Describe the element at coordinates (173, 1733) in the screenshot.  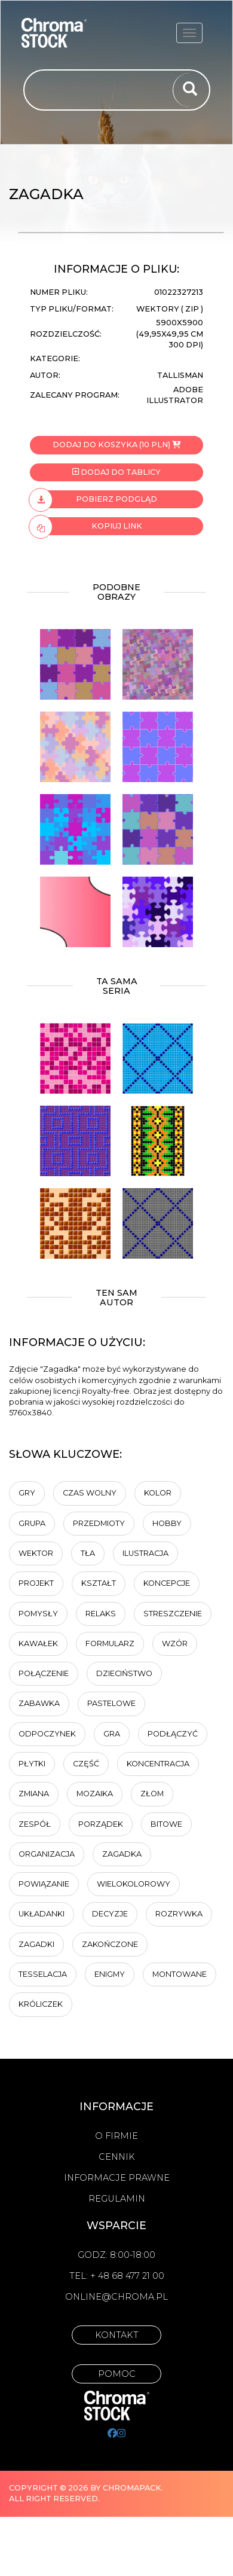
I see `podłączyć` at that location.